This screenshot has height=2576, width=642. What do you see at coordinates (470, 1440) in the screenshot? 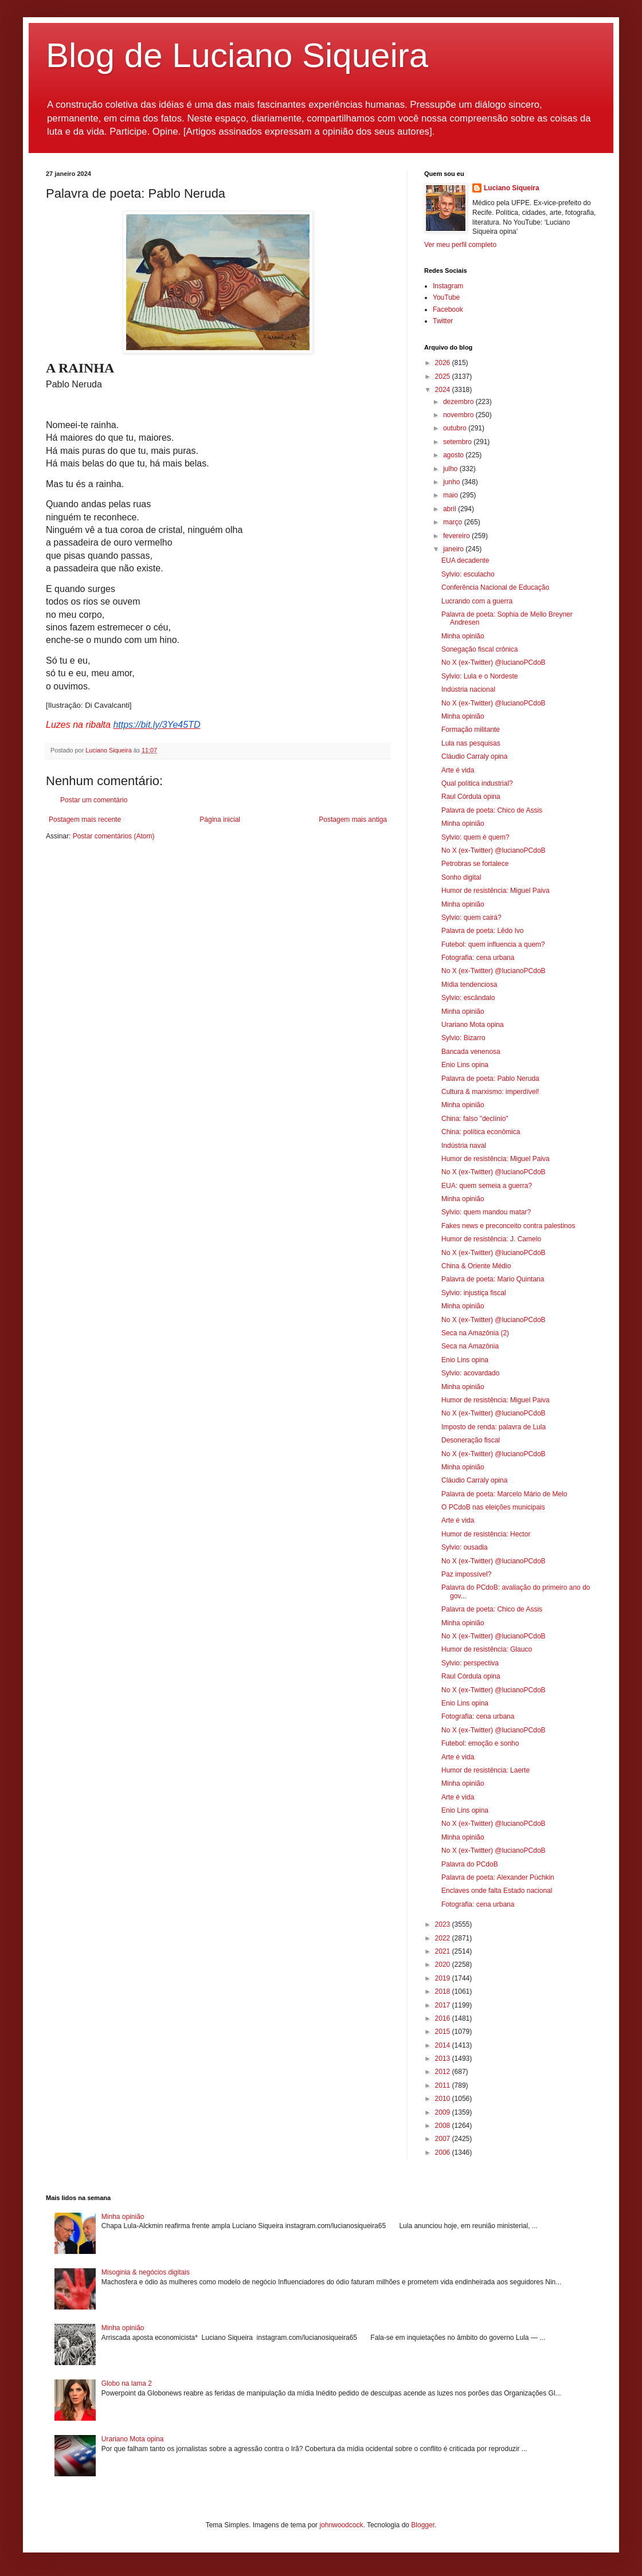
I see `Desoneração fiscal` at bounding box center [470, 1440].